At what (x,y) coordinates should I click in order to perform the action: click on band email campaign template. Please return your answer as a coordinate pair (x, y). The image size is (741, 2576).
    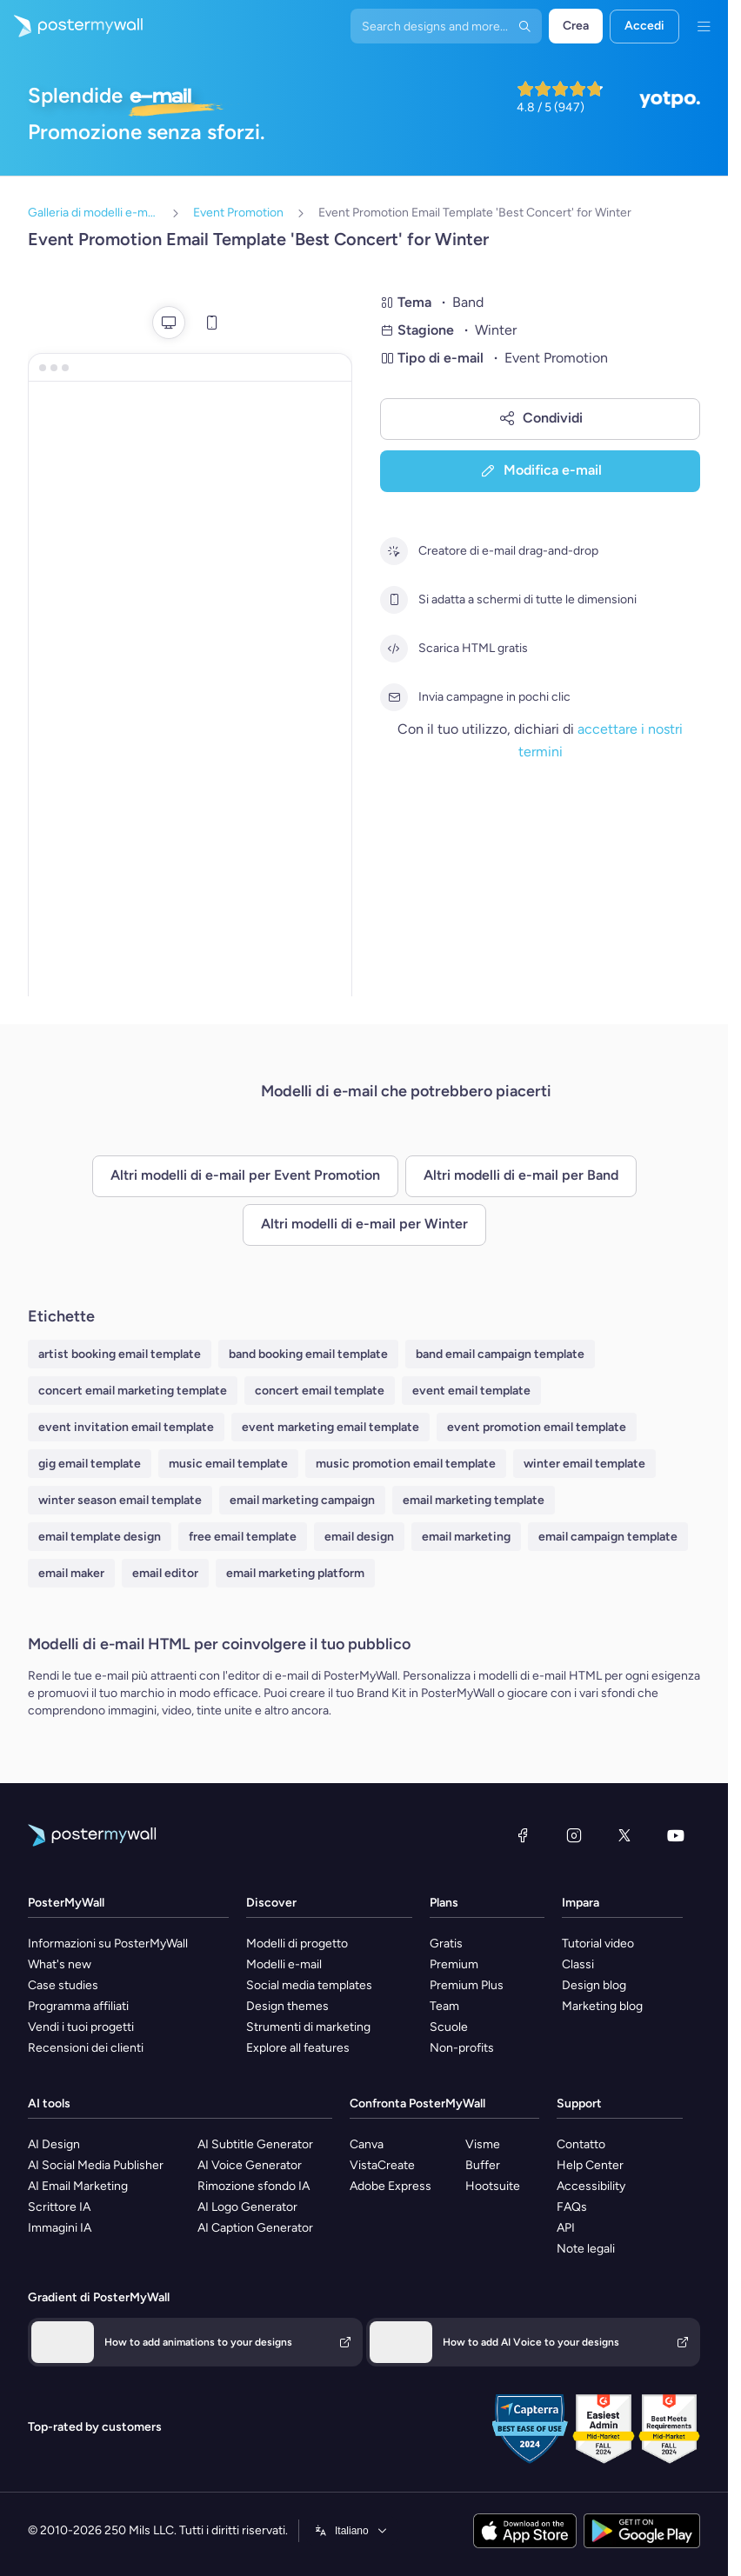
    Looking at the image, I should click on (500, 1354).